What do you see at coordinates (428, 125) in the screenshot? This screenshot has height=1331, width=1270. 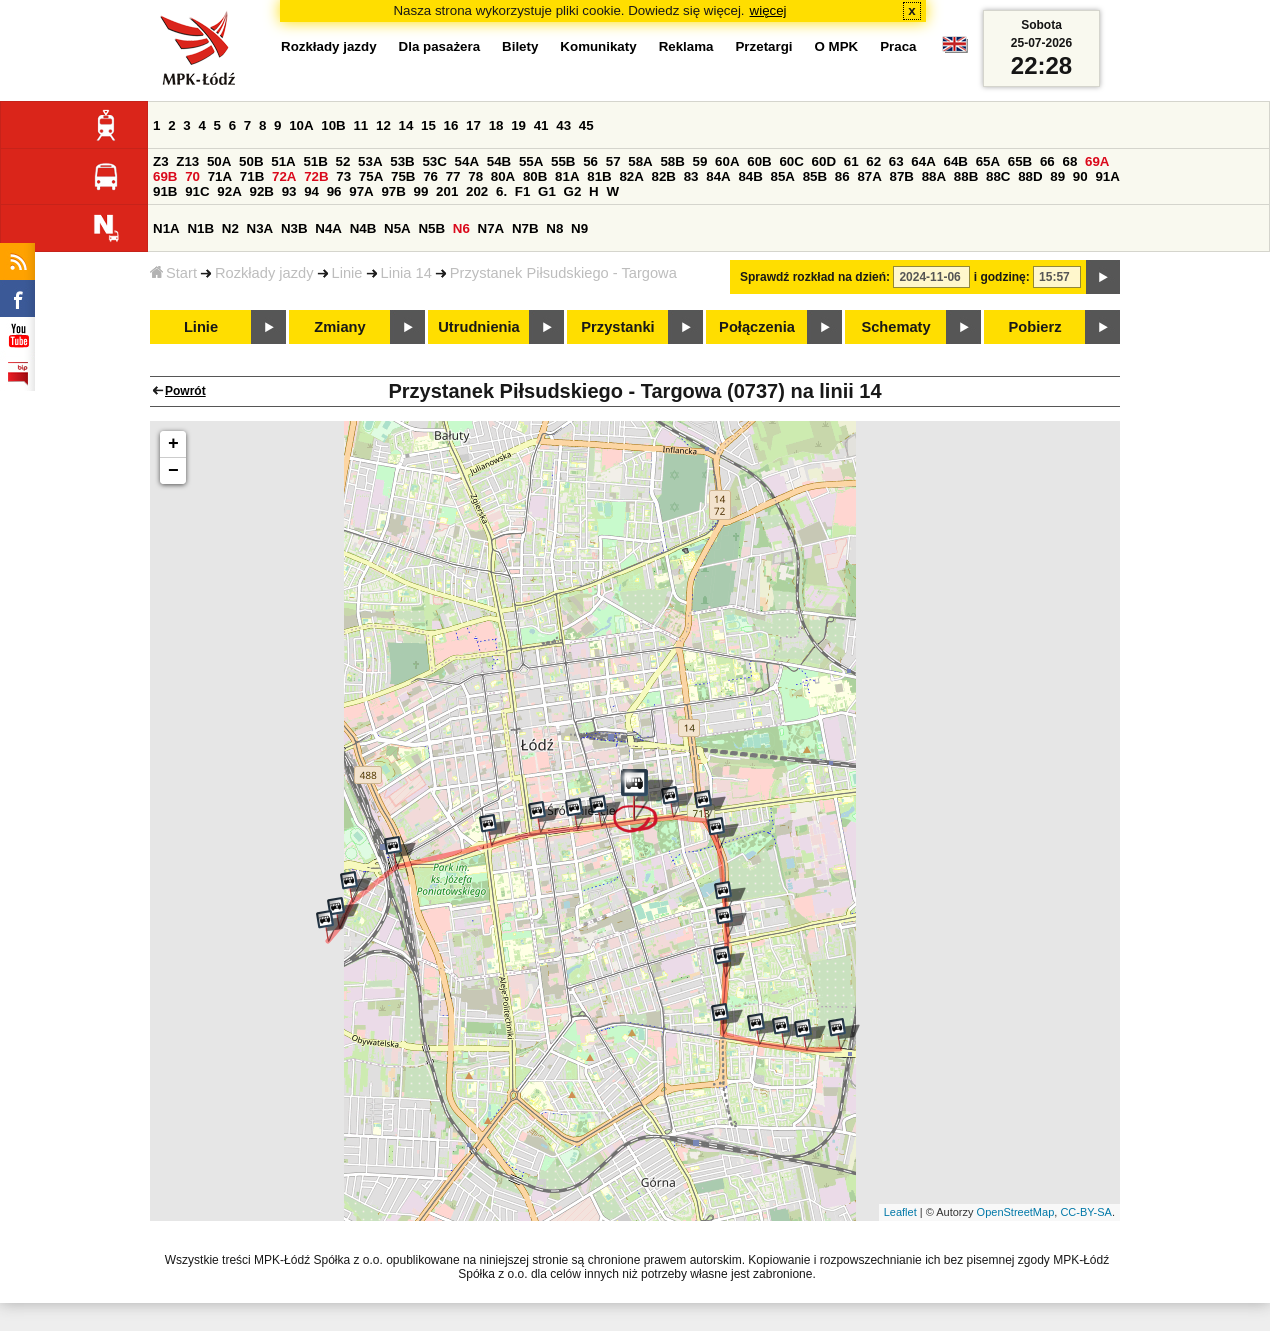 I see `15` at bounding box center [428, 125].